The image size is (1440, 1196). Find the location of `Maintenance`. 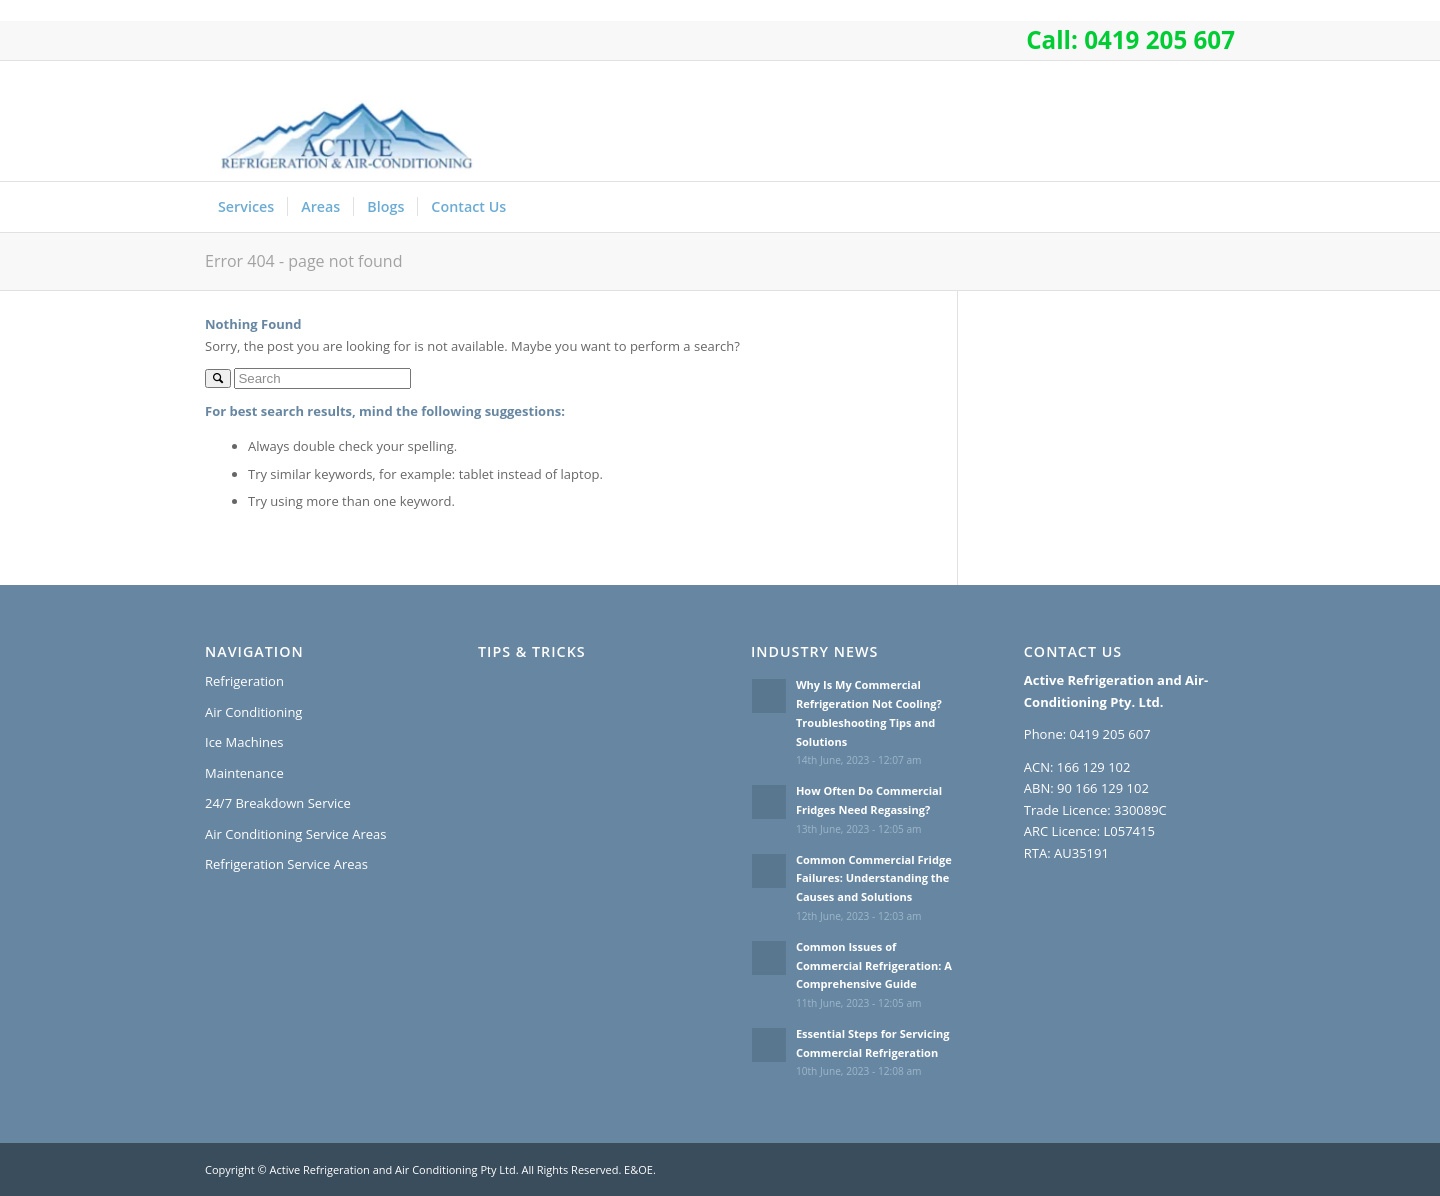

Maintenance is located at coordinates (244, 773).